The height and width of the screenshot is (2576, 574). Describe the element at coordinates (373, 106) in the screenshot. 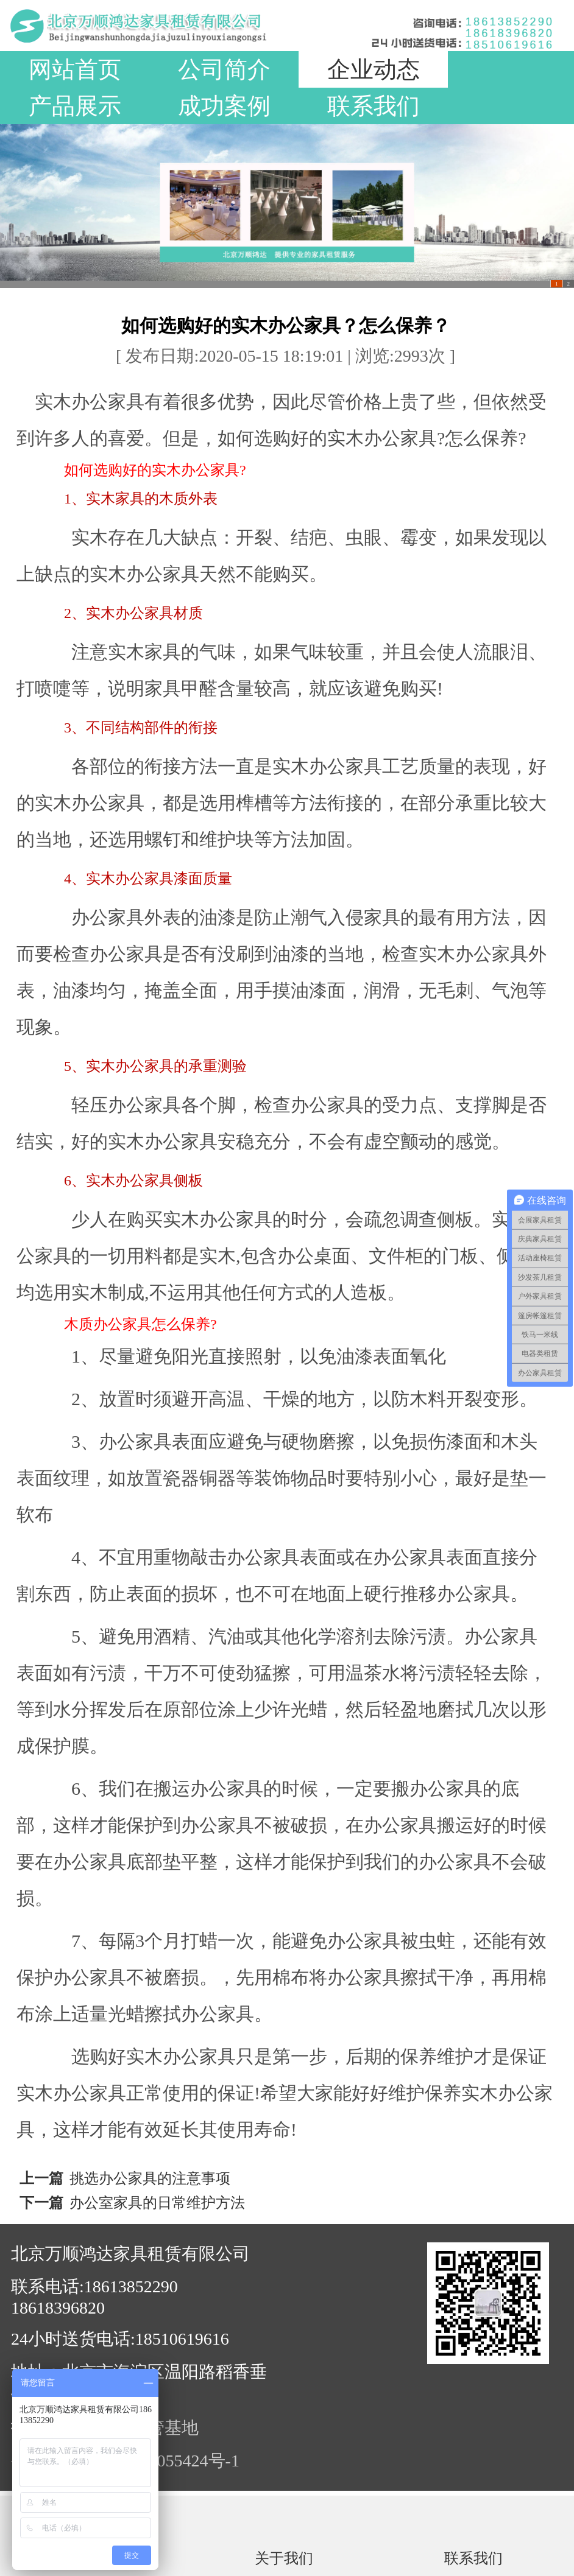

I see `联系我们` at that location.